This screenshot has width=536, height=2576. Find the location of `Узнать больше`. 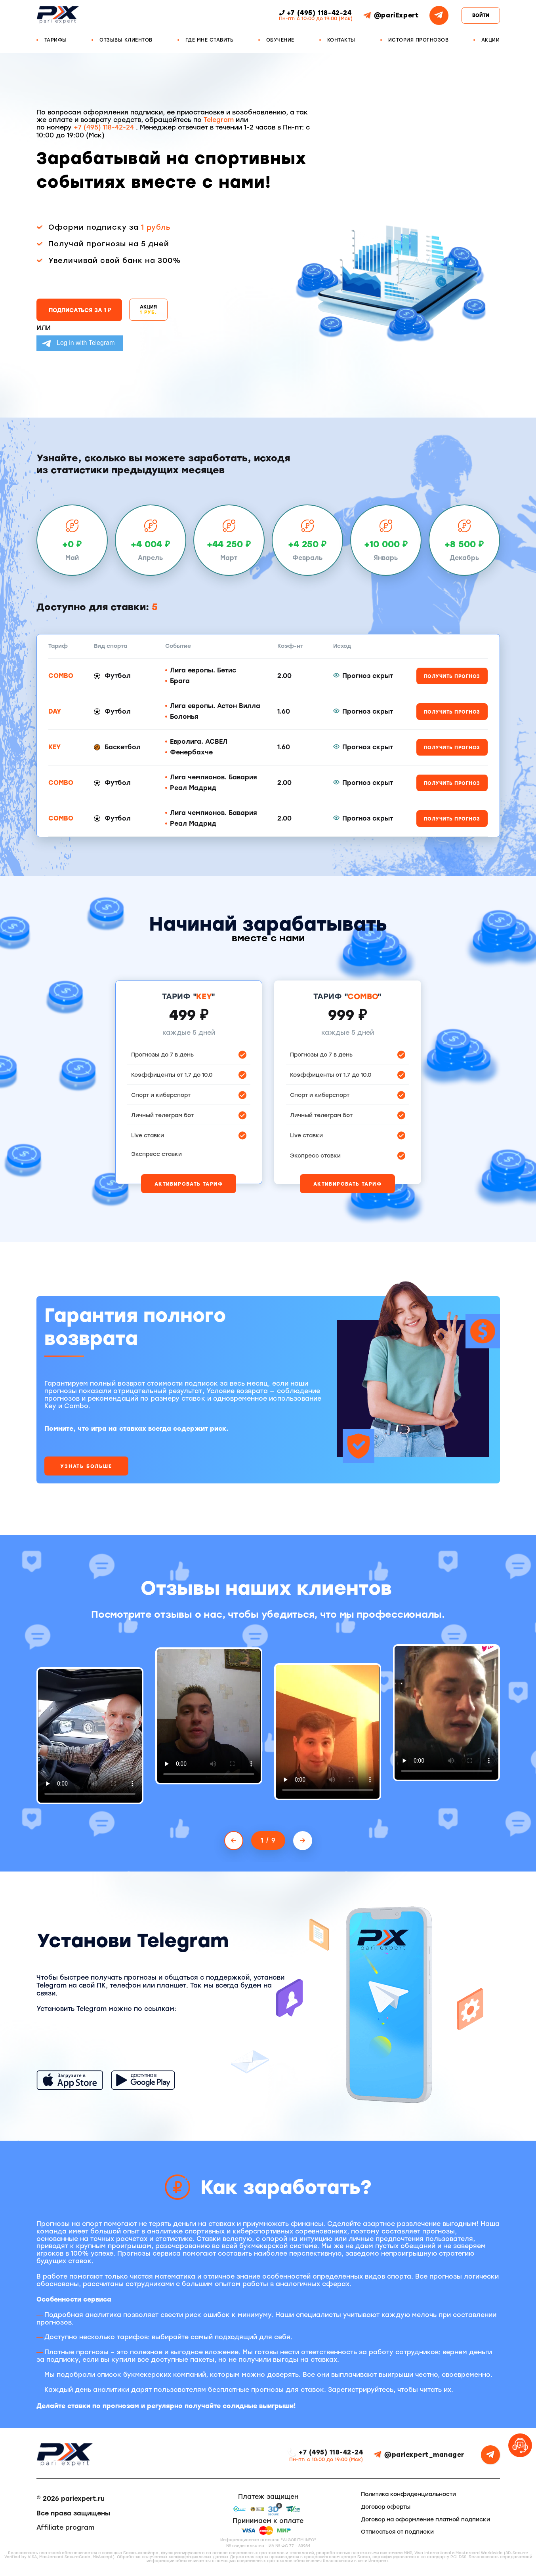

Узнать больше is located at coordinates (86, 1466).